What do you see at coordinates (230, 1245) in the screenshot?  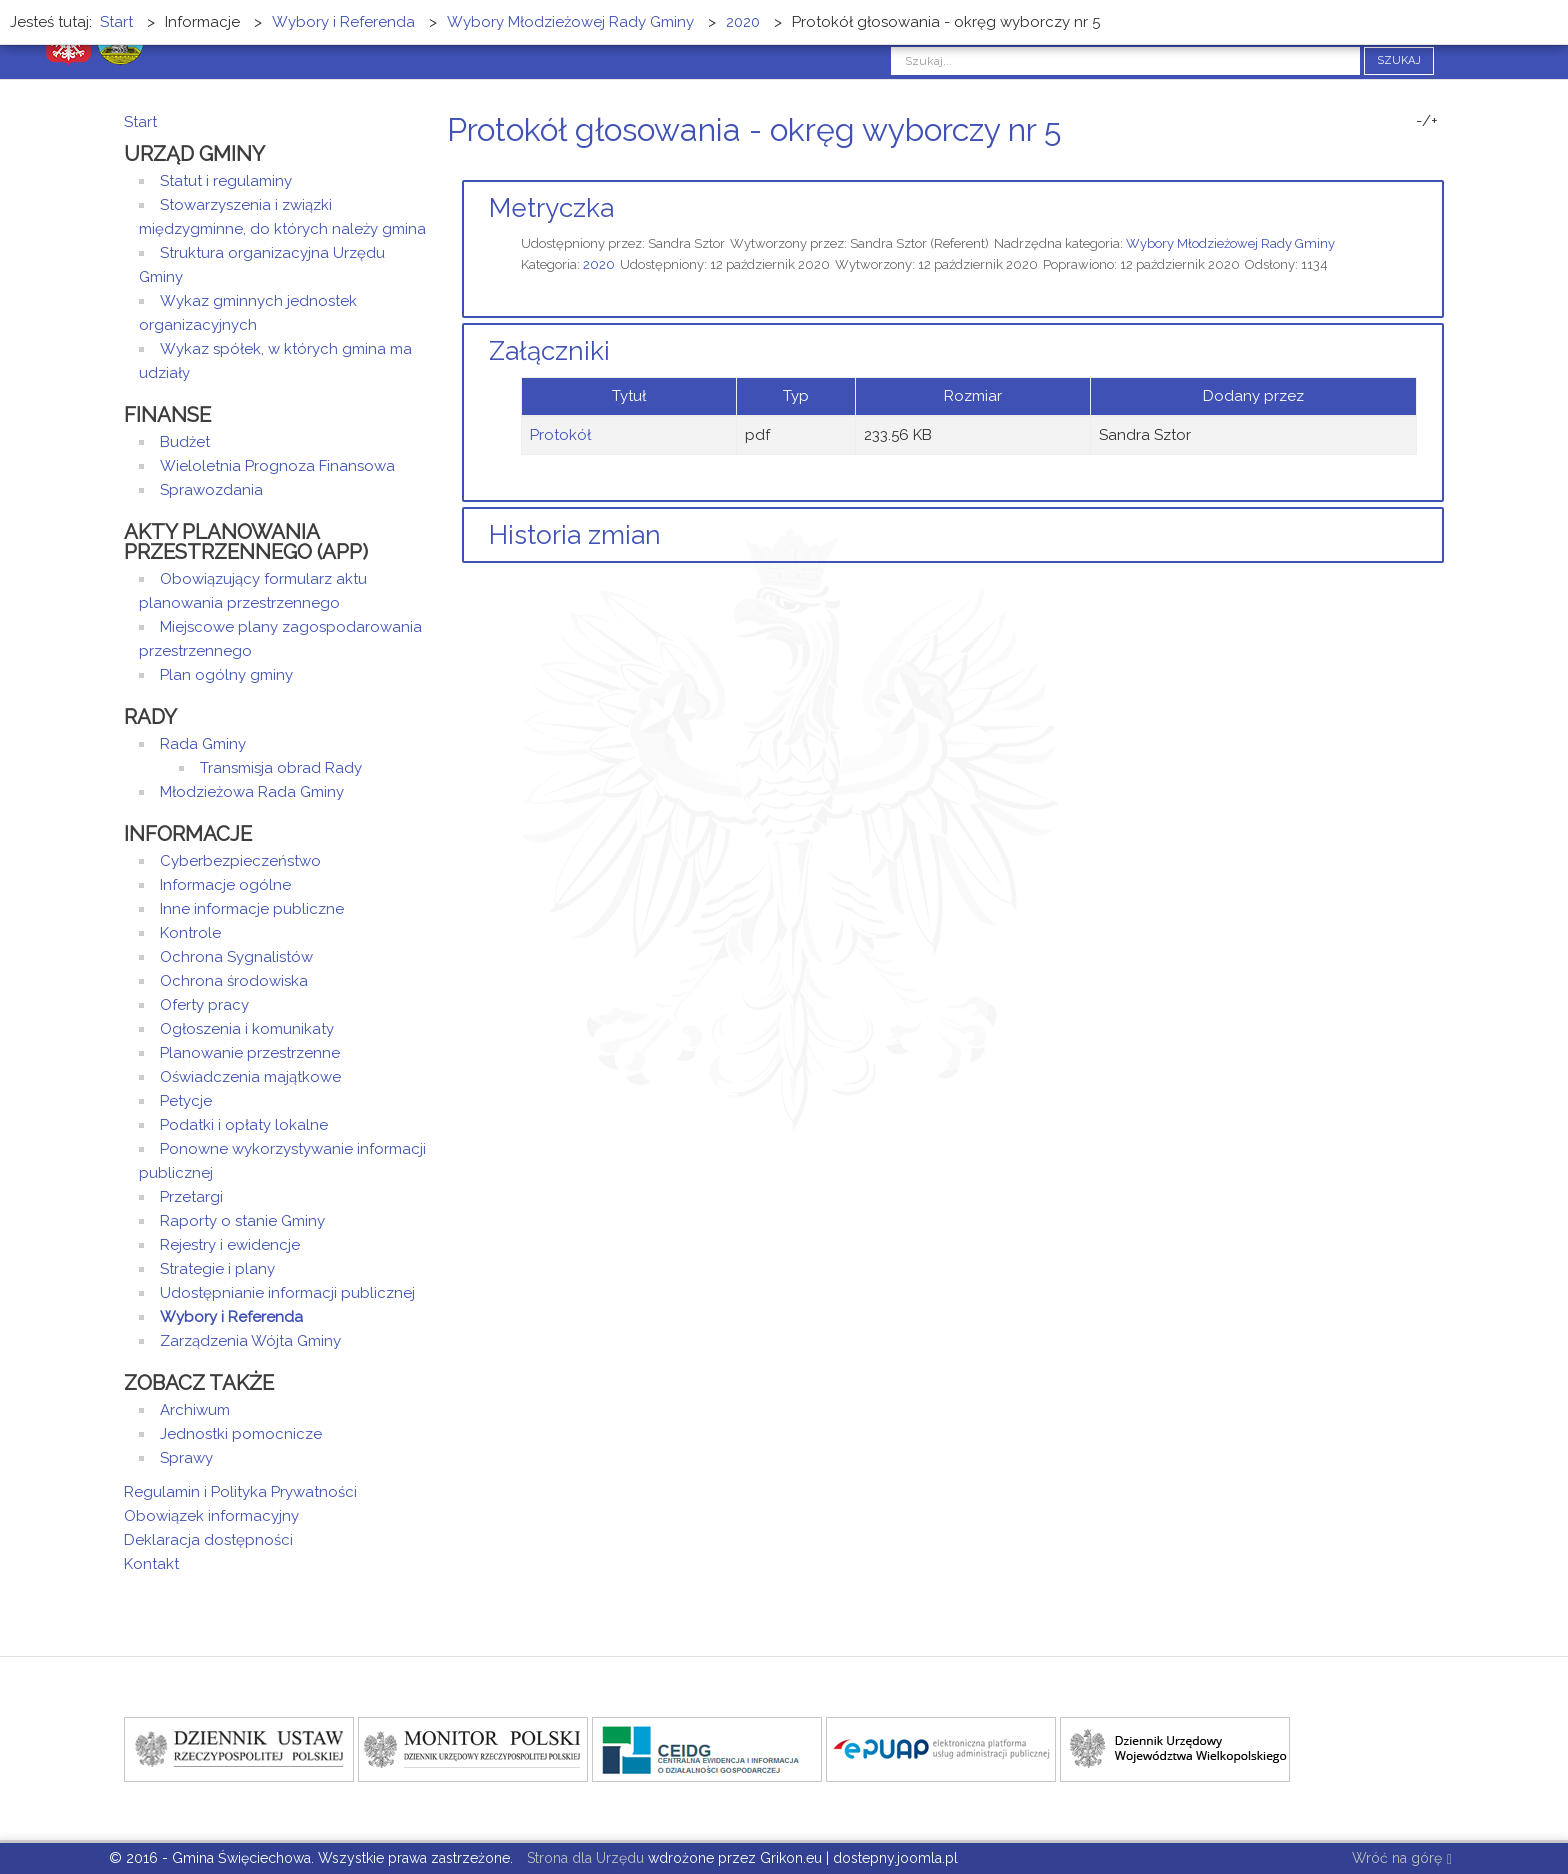 I see `Rejestry i ewidencje` at bounding box center [230, 1245].